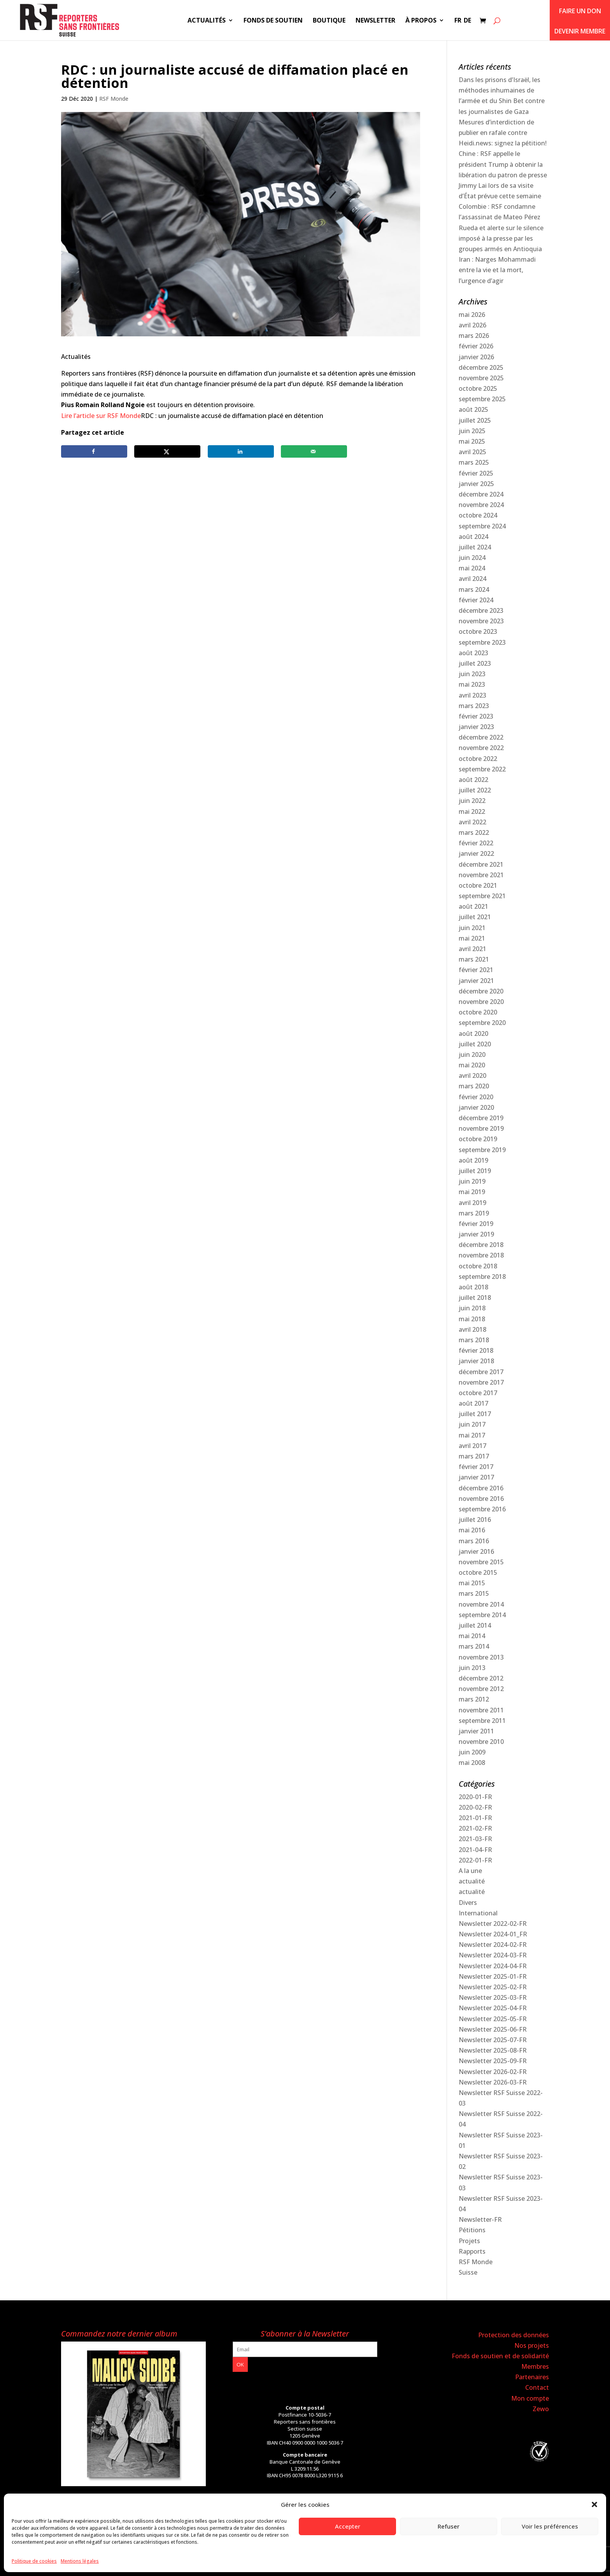 The image size is (610, 2576). I want to click on janvier 2025, so click(476, 483).